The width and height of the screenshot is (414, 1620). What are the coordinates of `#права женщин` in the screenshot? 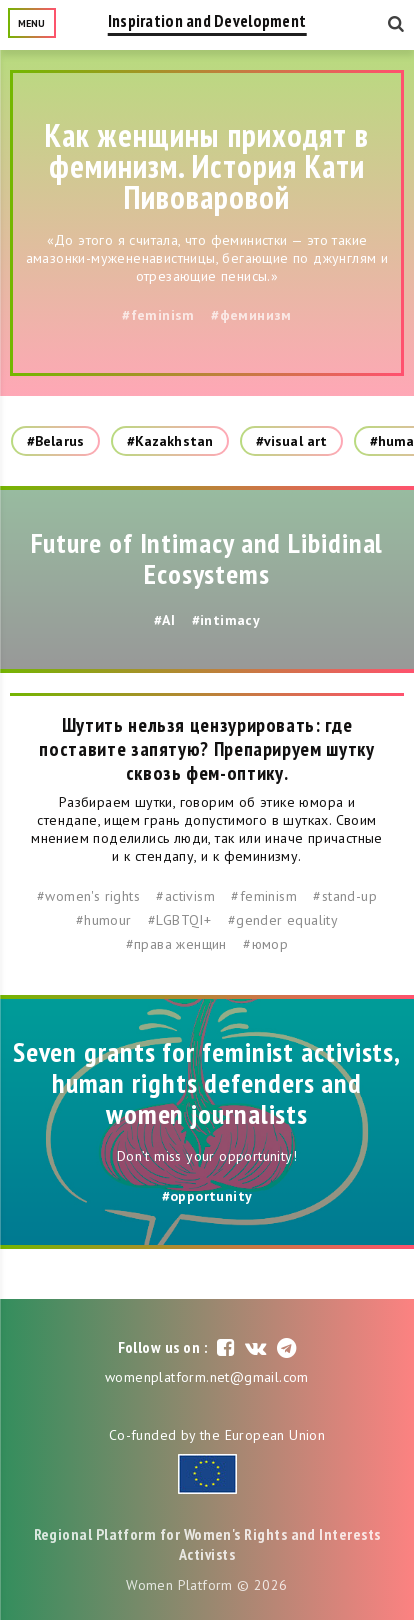 It's located at (176, 944).